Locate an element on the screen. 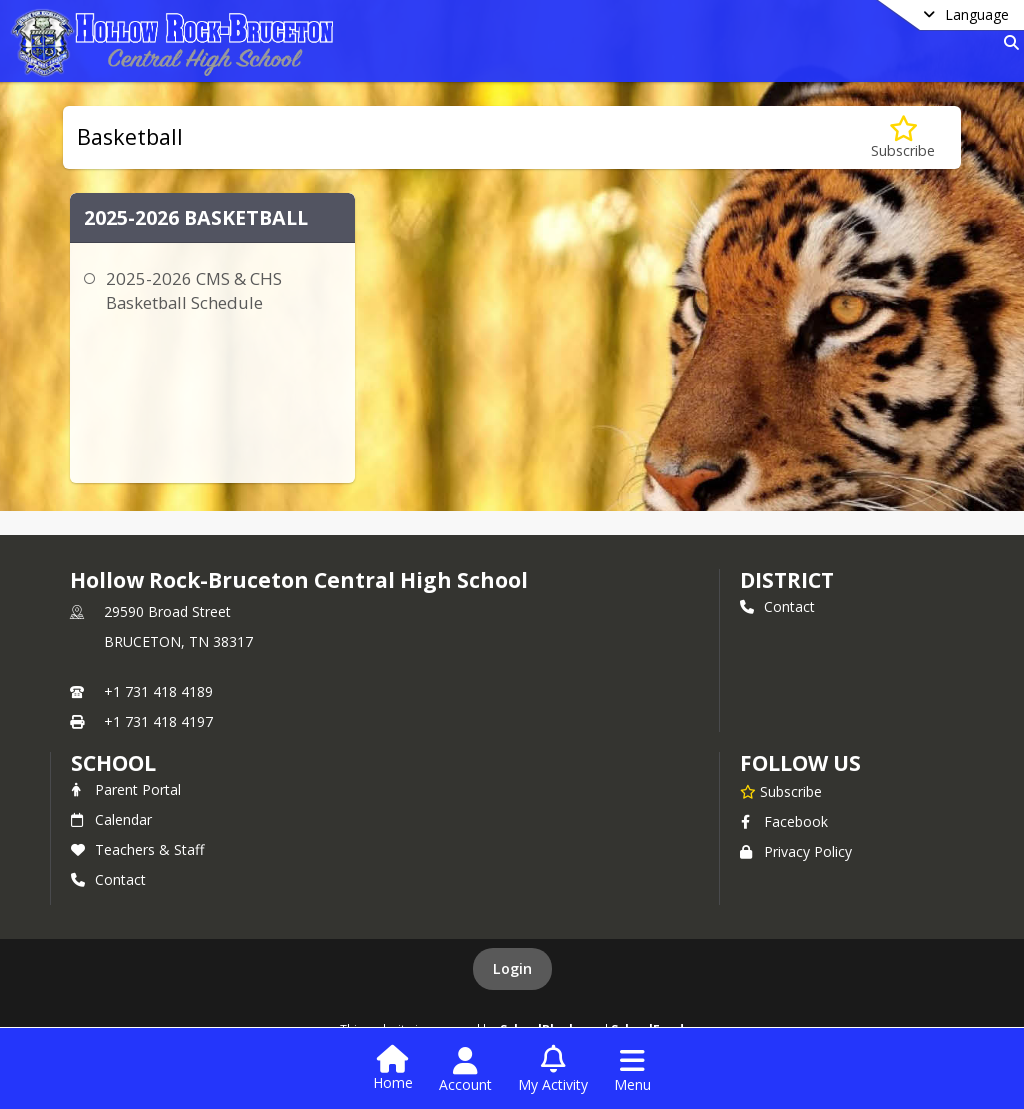 The image size is (1024, 1109). Calendar is located at coordinates (111, 819).